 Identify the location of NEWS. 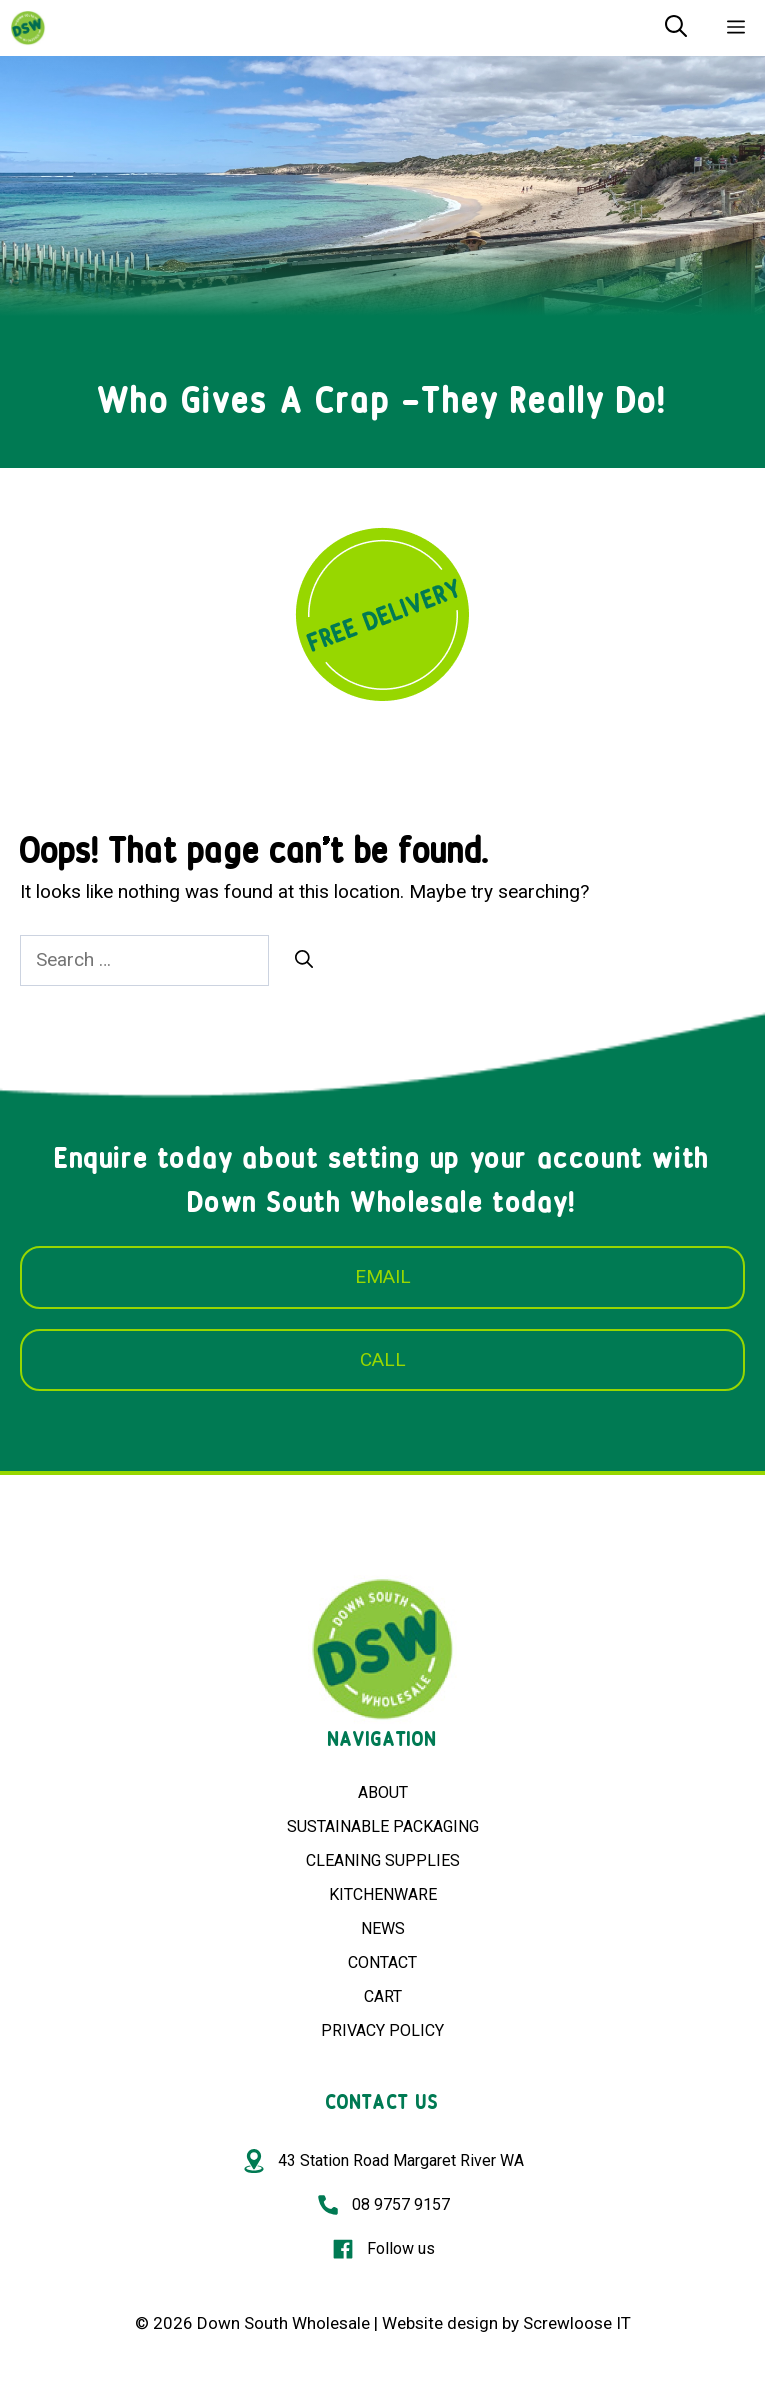
(383, 1928).